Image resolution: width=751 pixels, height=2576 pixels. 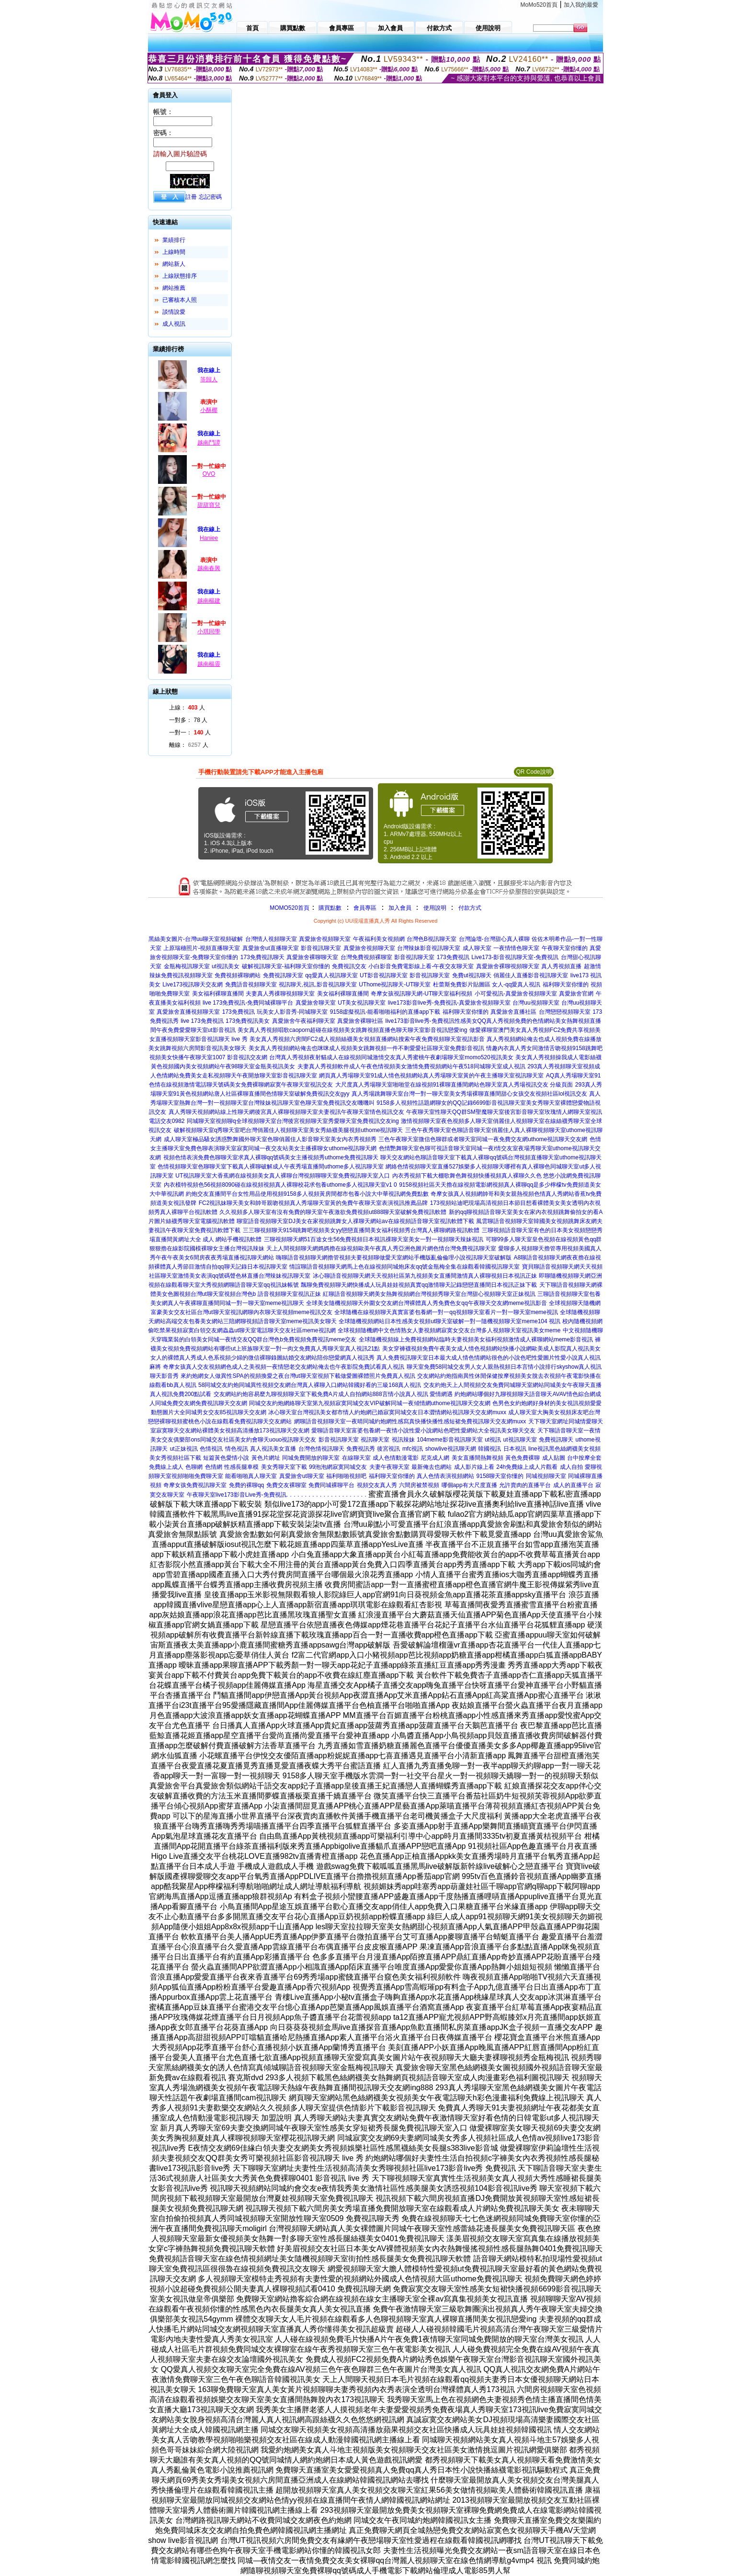 I want to click on 同城視頻聊天室, so click(x=546, y=1476).